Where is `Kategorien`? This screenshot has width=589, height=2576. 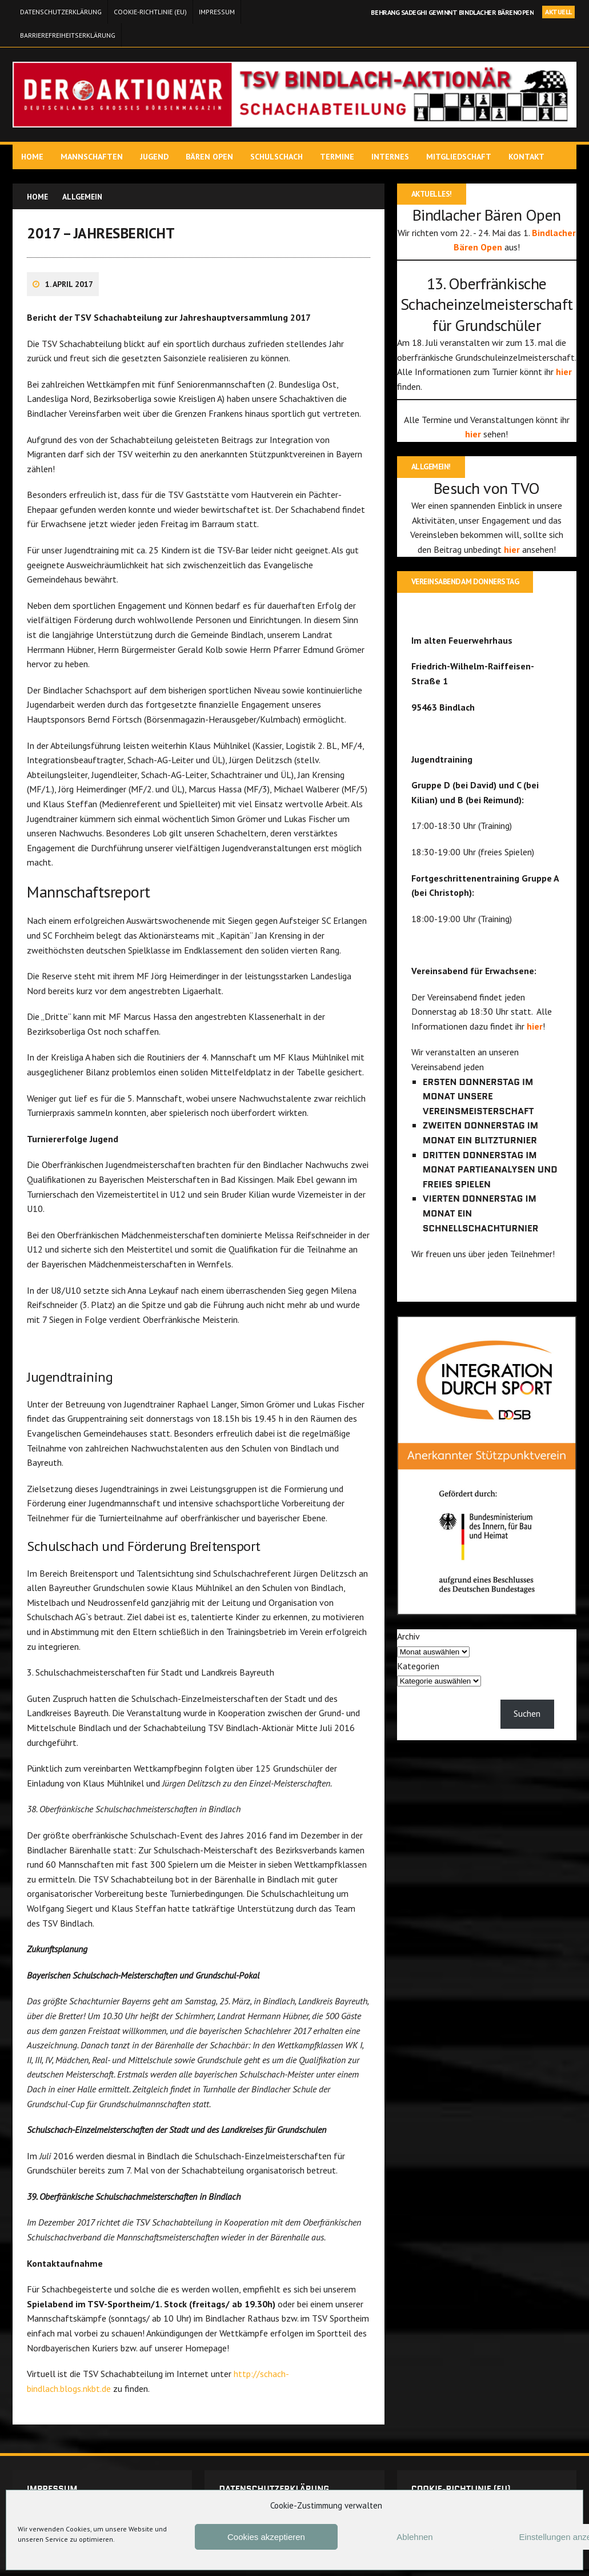 Kategorien is located at coordinates (417, 1683).